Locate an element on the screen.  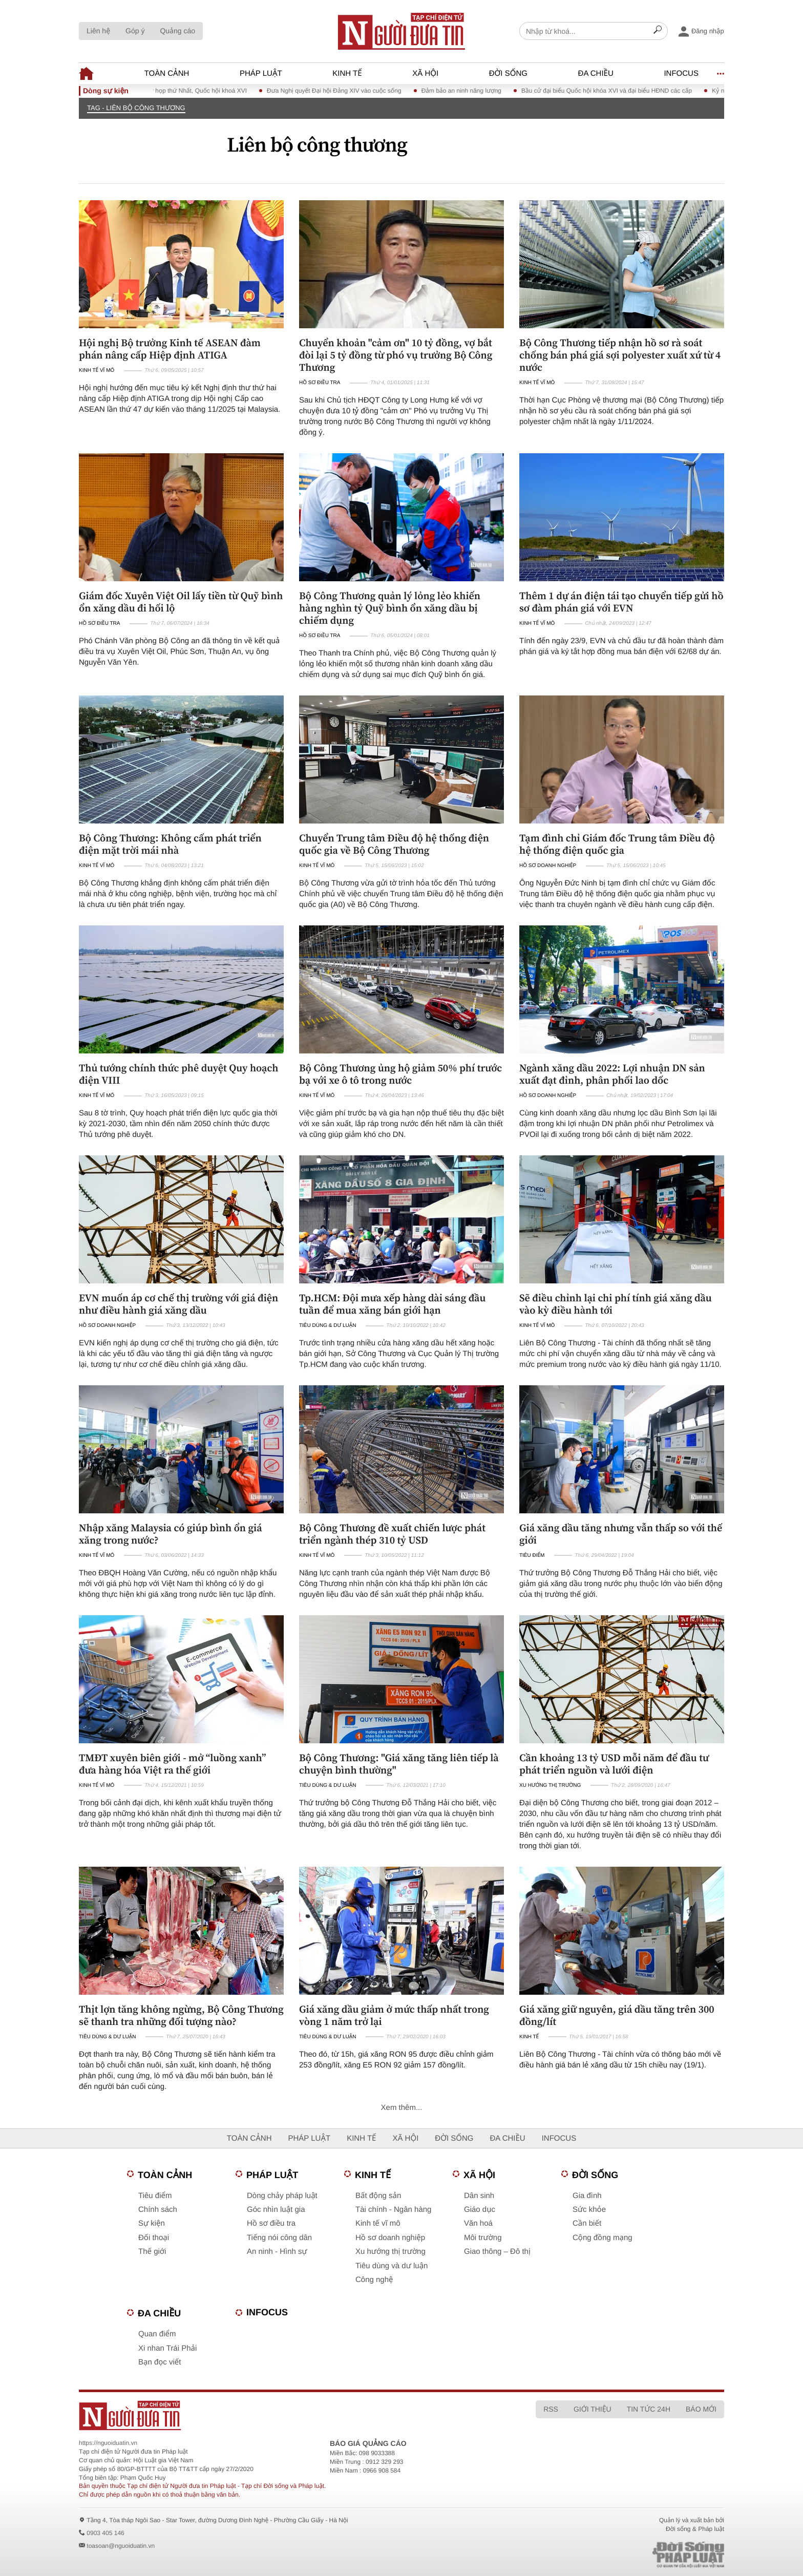
Hồ sơ điều tra is located at coordinates (319, 383).